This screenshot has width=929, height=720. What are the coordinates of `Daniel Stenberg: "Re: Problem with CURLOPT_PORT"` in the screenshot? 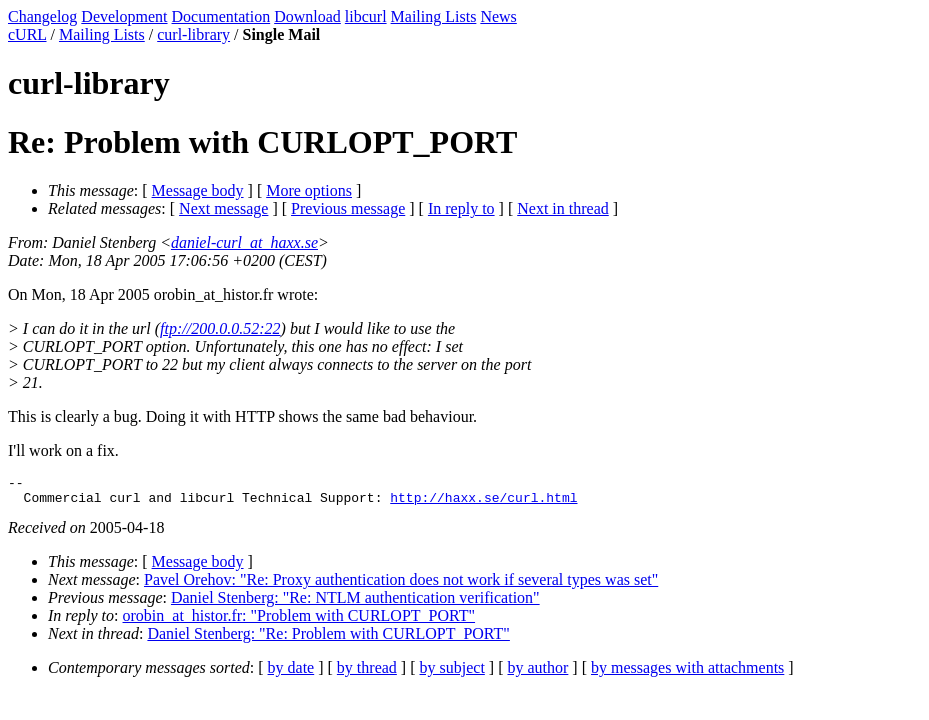 It's located at (328, 639).